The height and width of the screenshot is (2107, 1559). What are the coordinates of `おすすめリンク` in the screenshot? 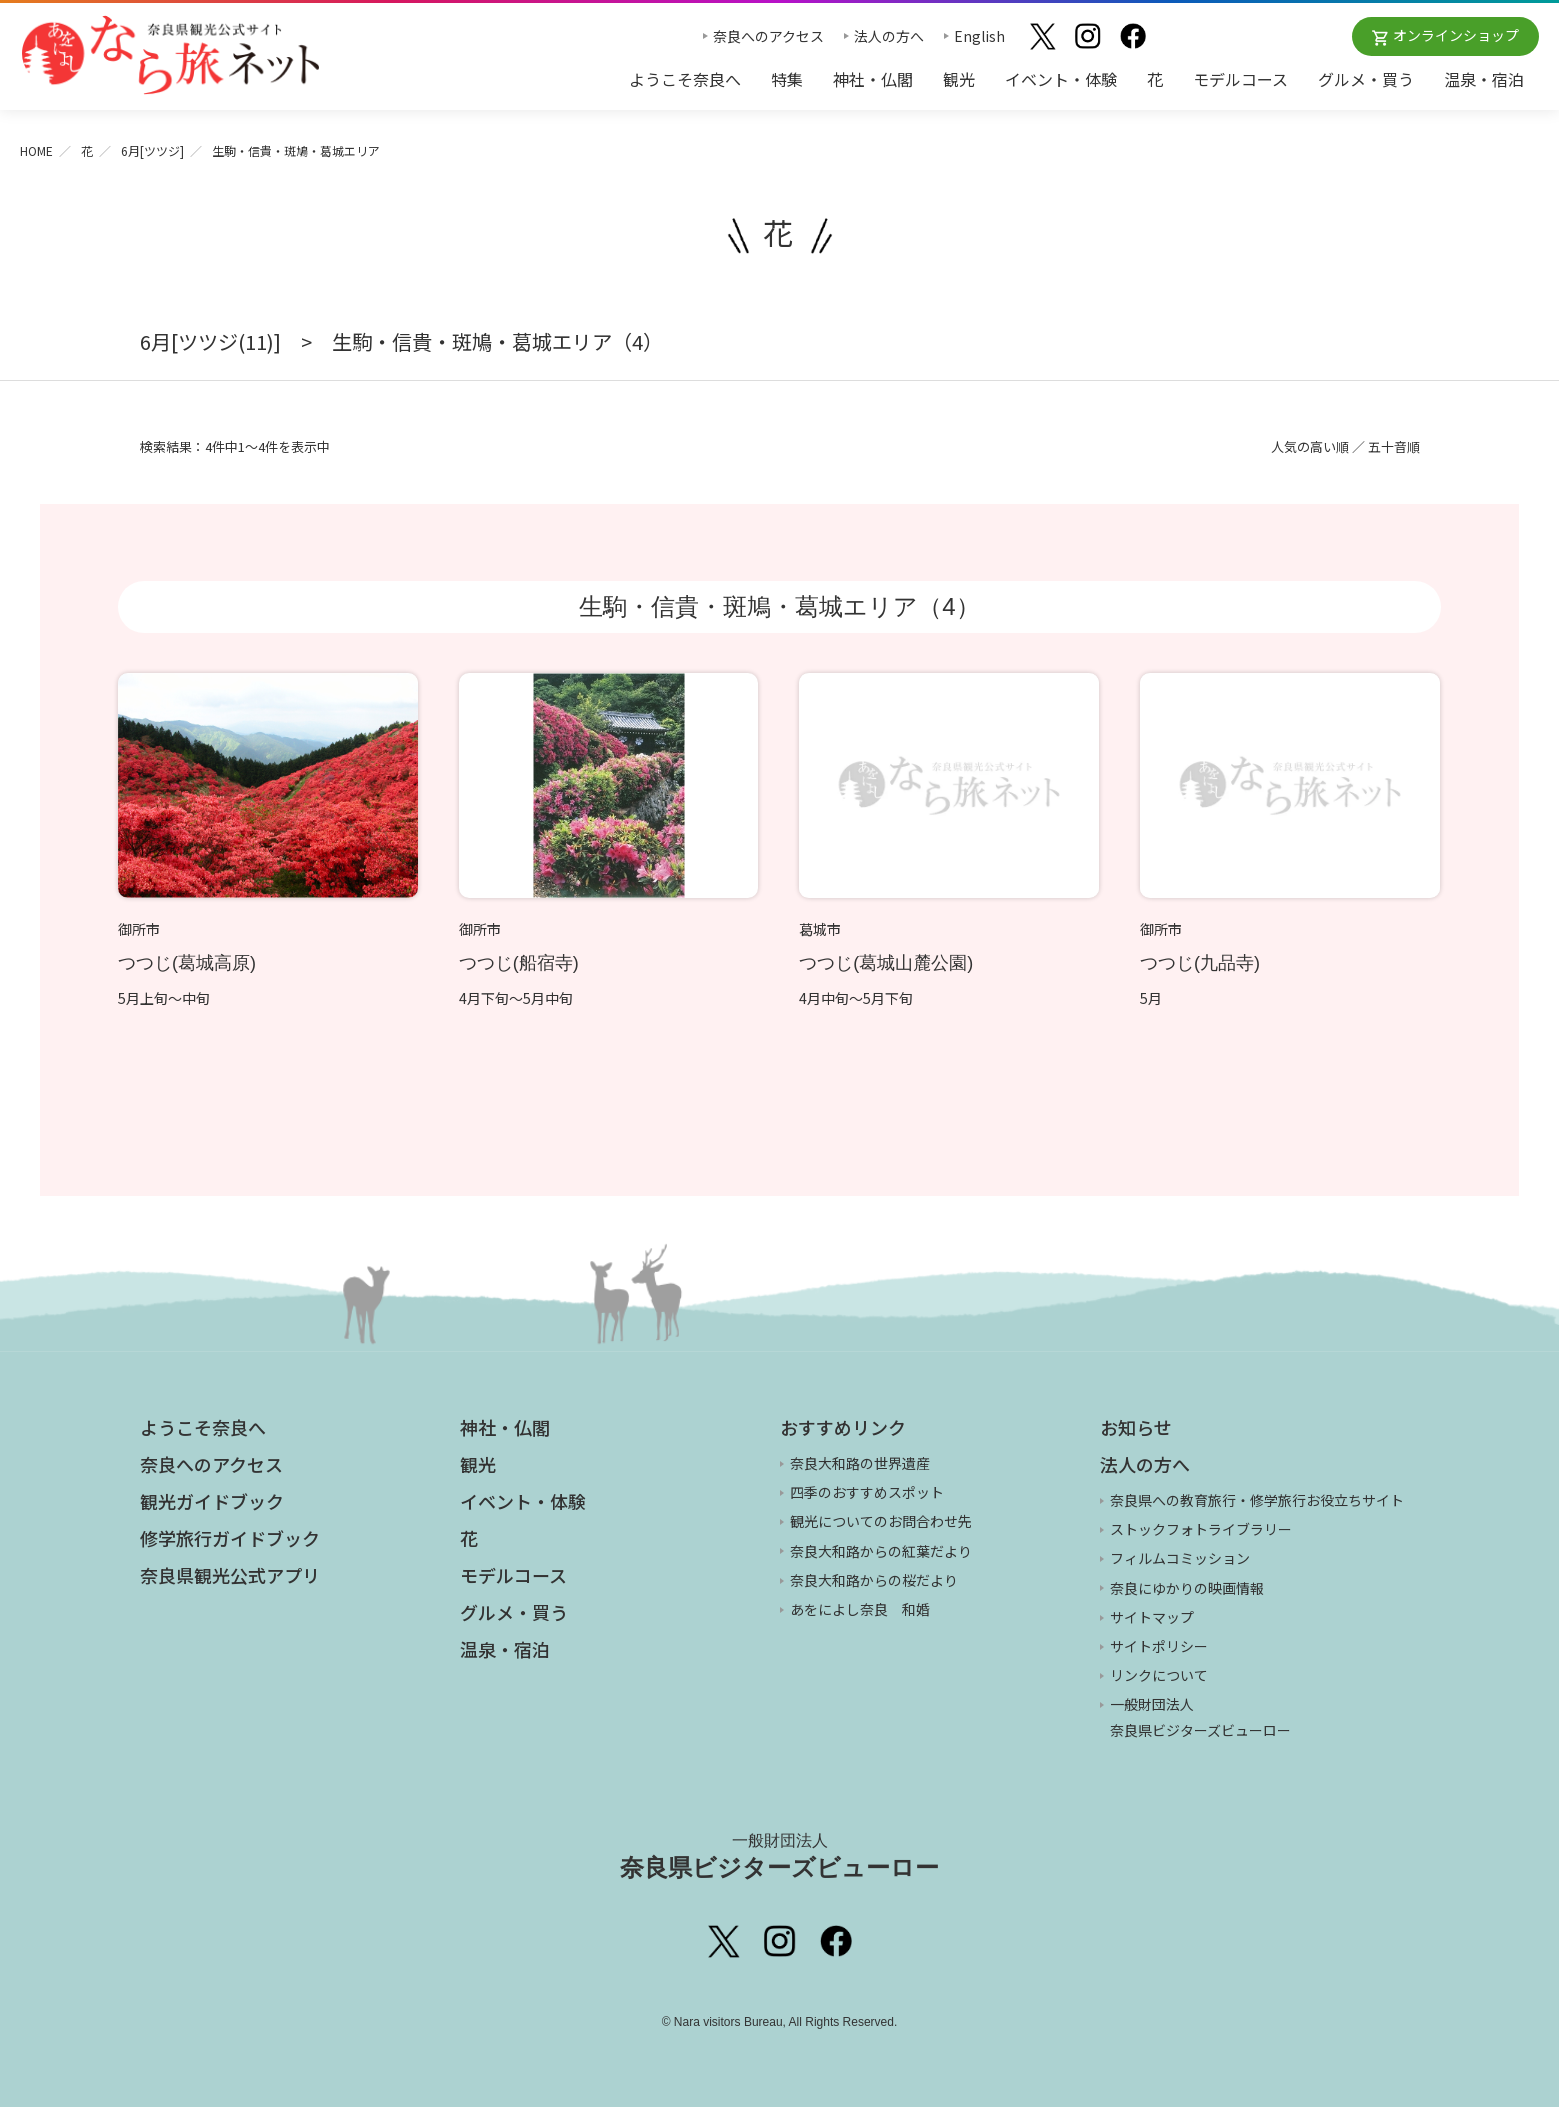 It's located at (843, 1427).